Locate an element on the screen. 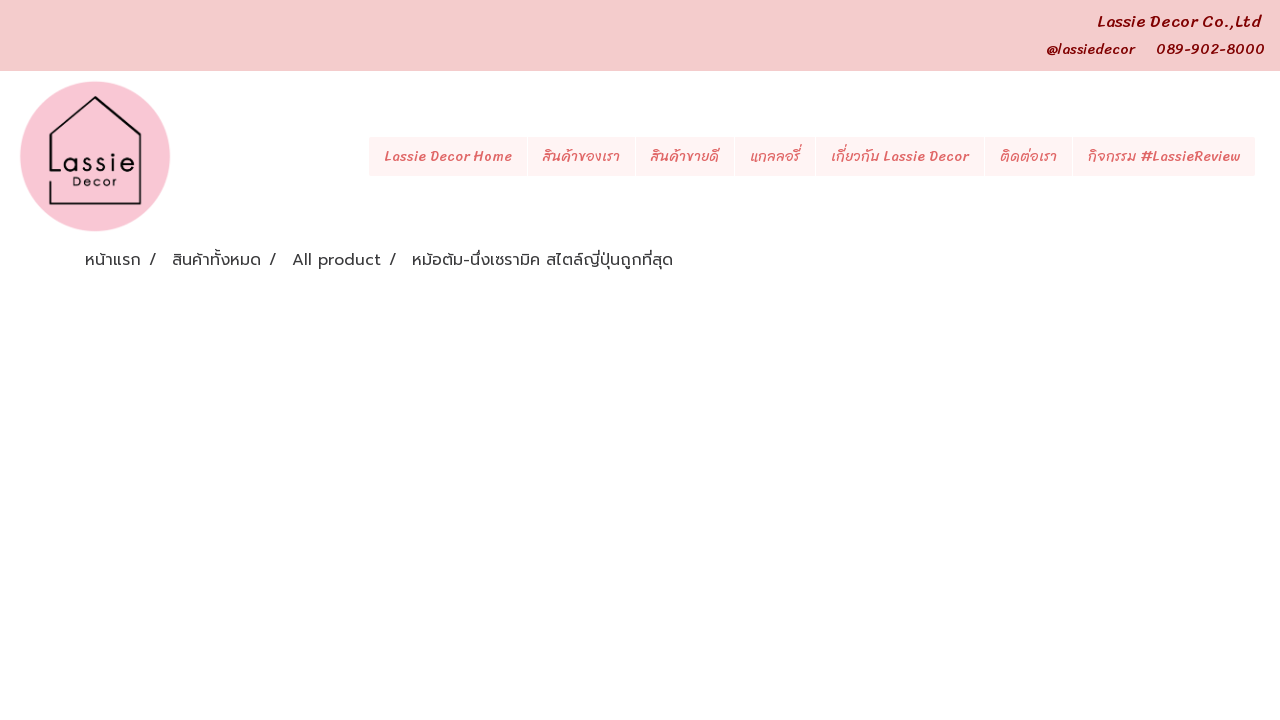  แกลลอรี่ is located at coordinates (775, 156).